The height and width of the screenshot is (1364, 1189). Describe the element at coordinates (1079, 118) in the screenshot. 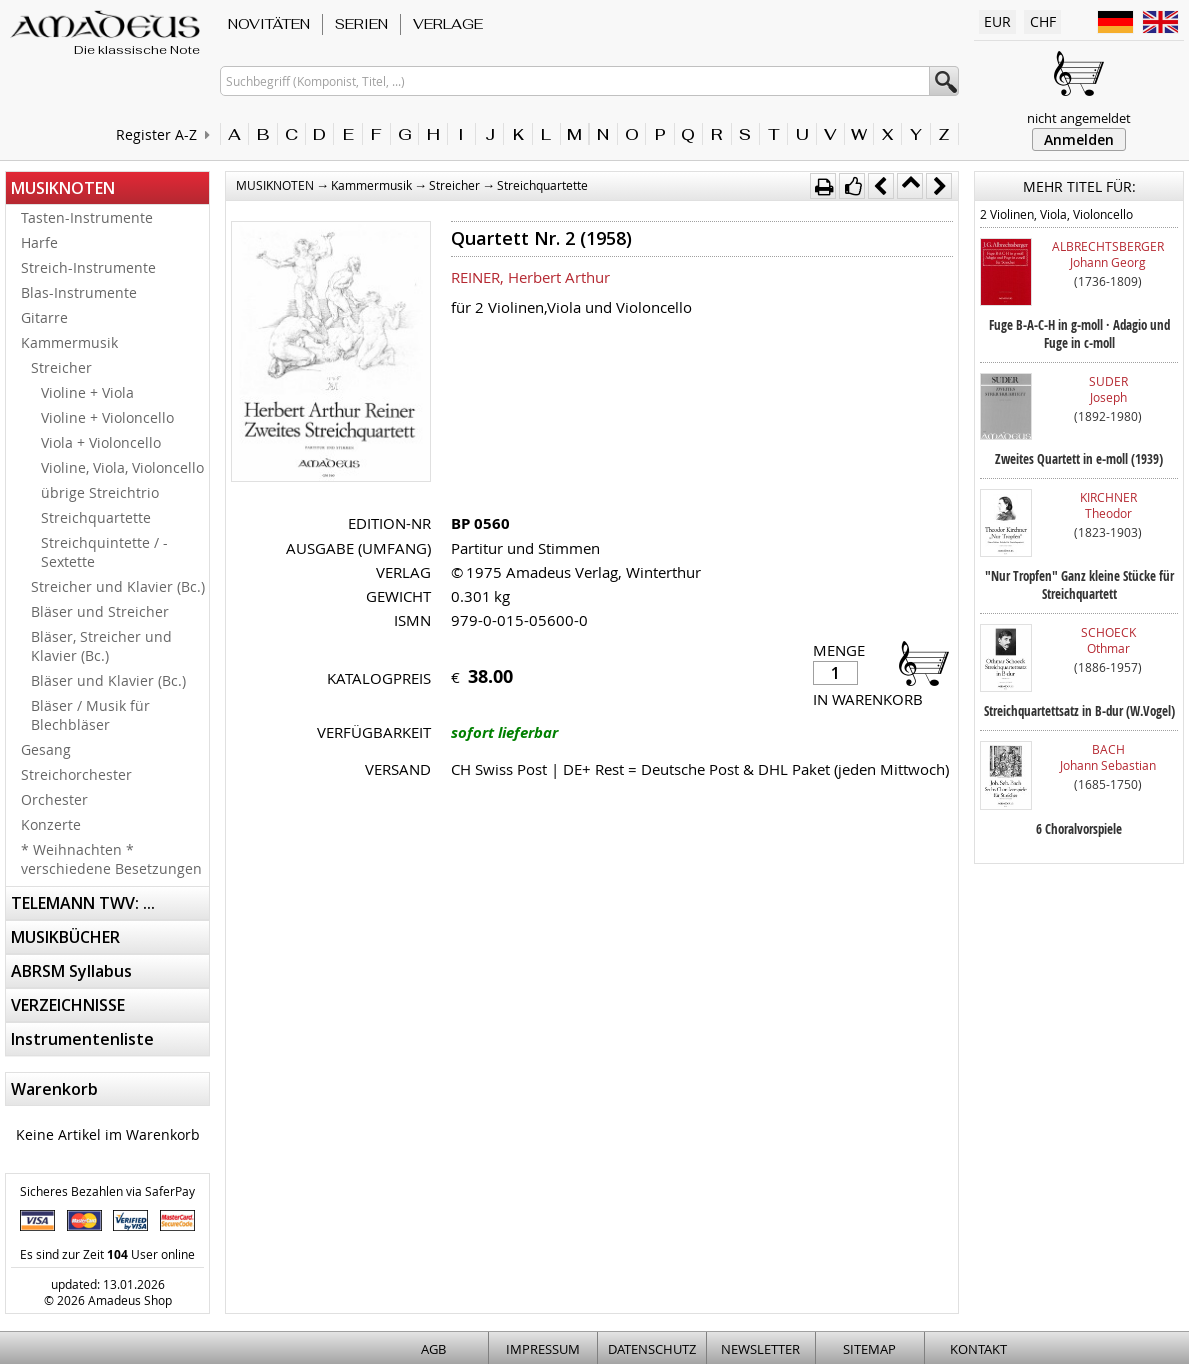

I see `nicht angemeldet` at that location.